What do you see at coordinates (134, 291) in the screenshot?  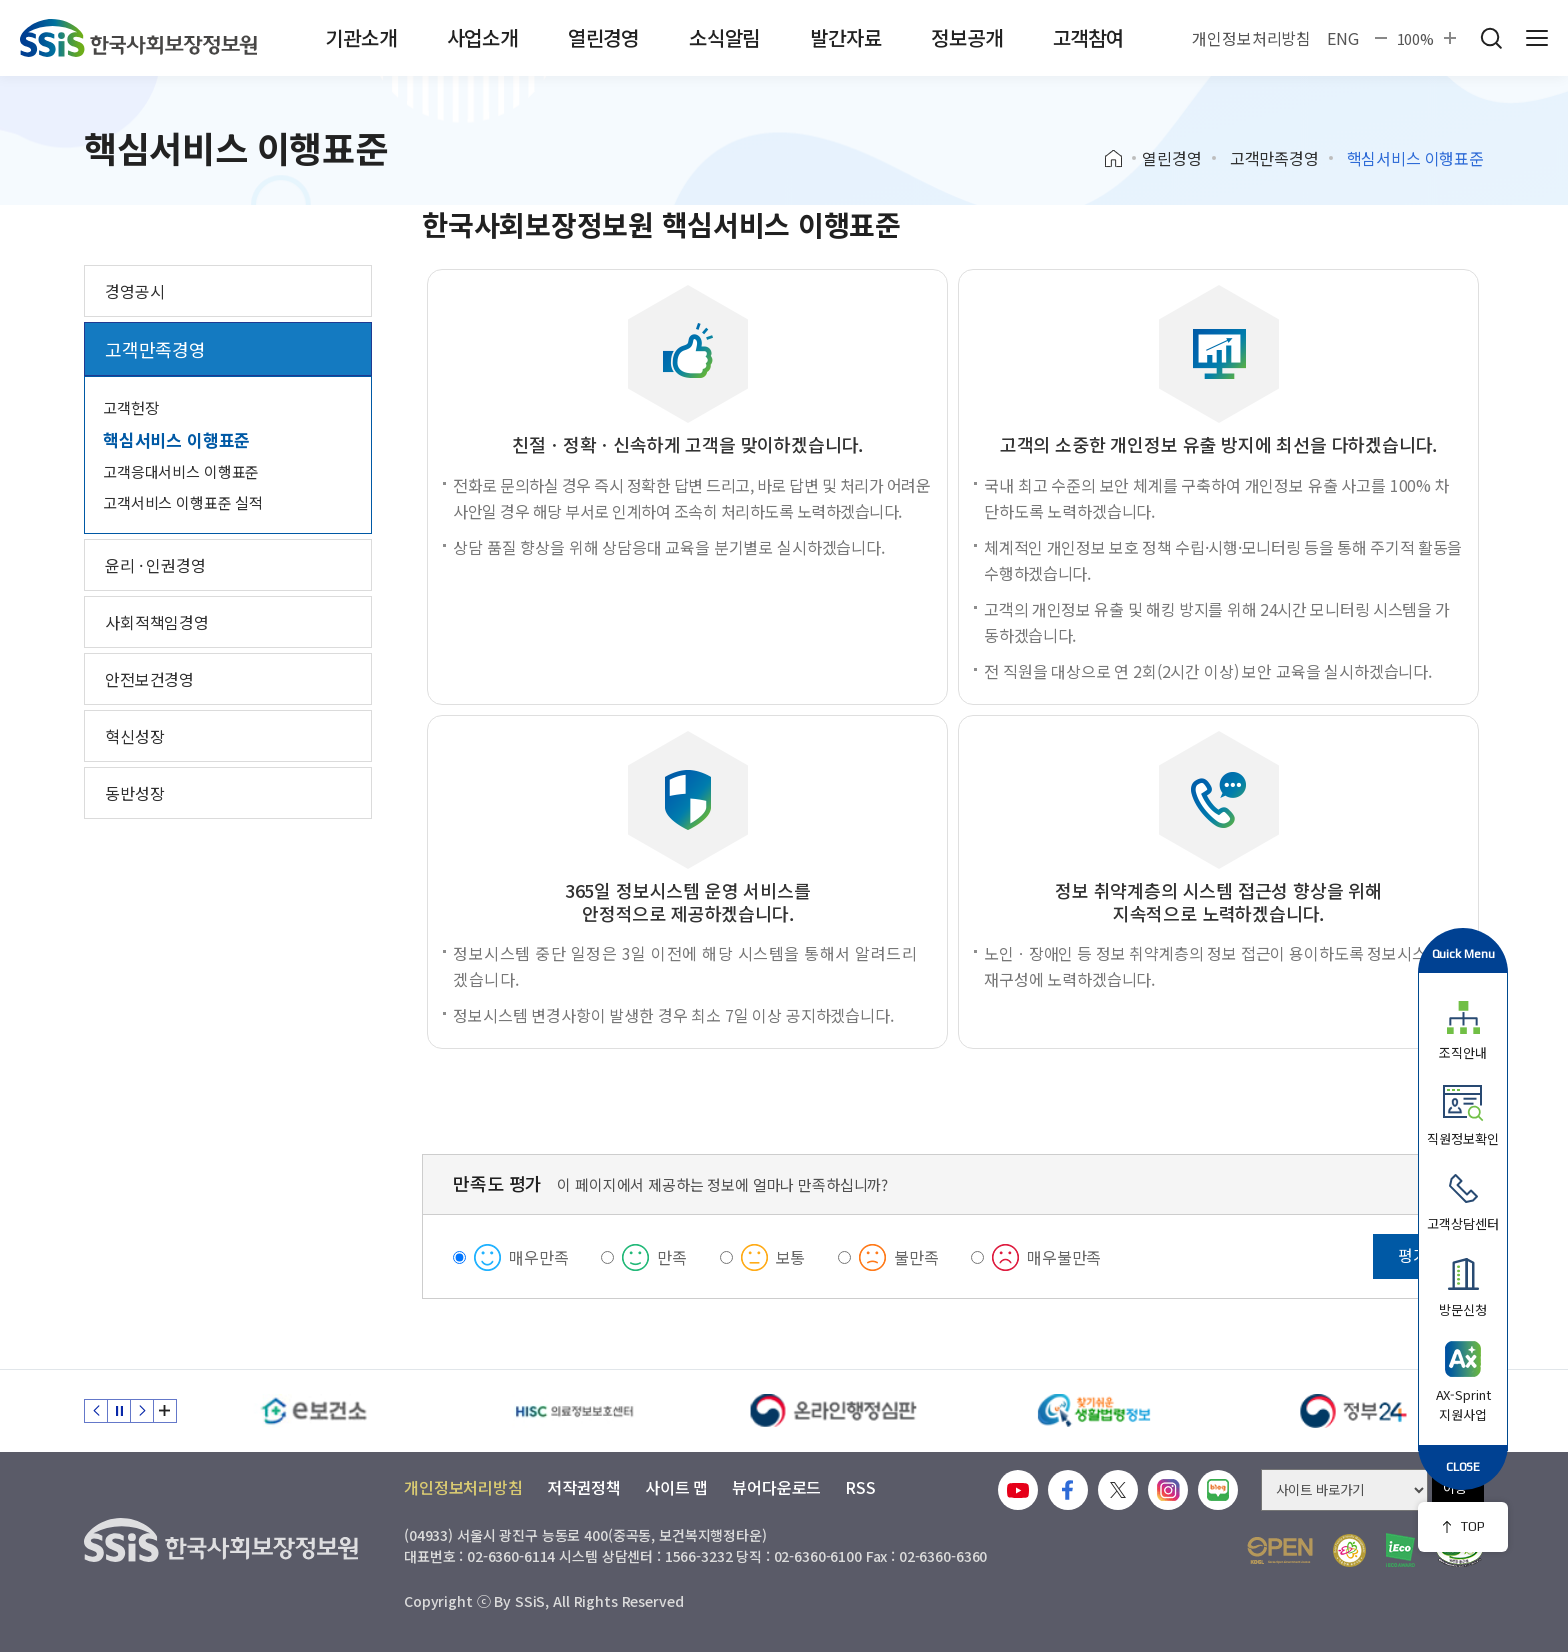 I see `경영공시` at bounding box center [134, 291].